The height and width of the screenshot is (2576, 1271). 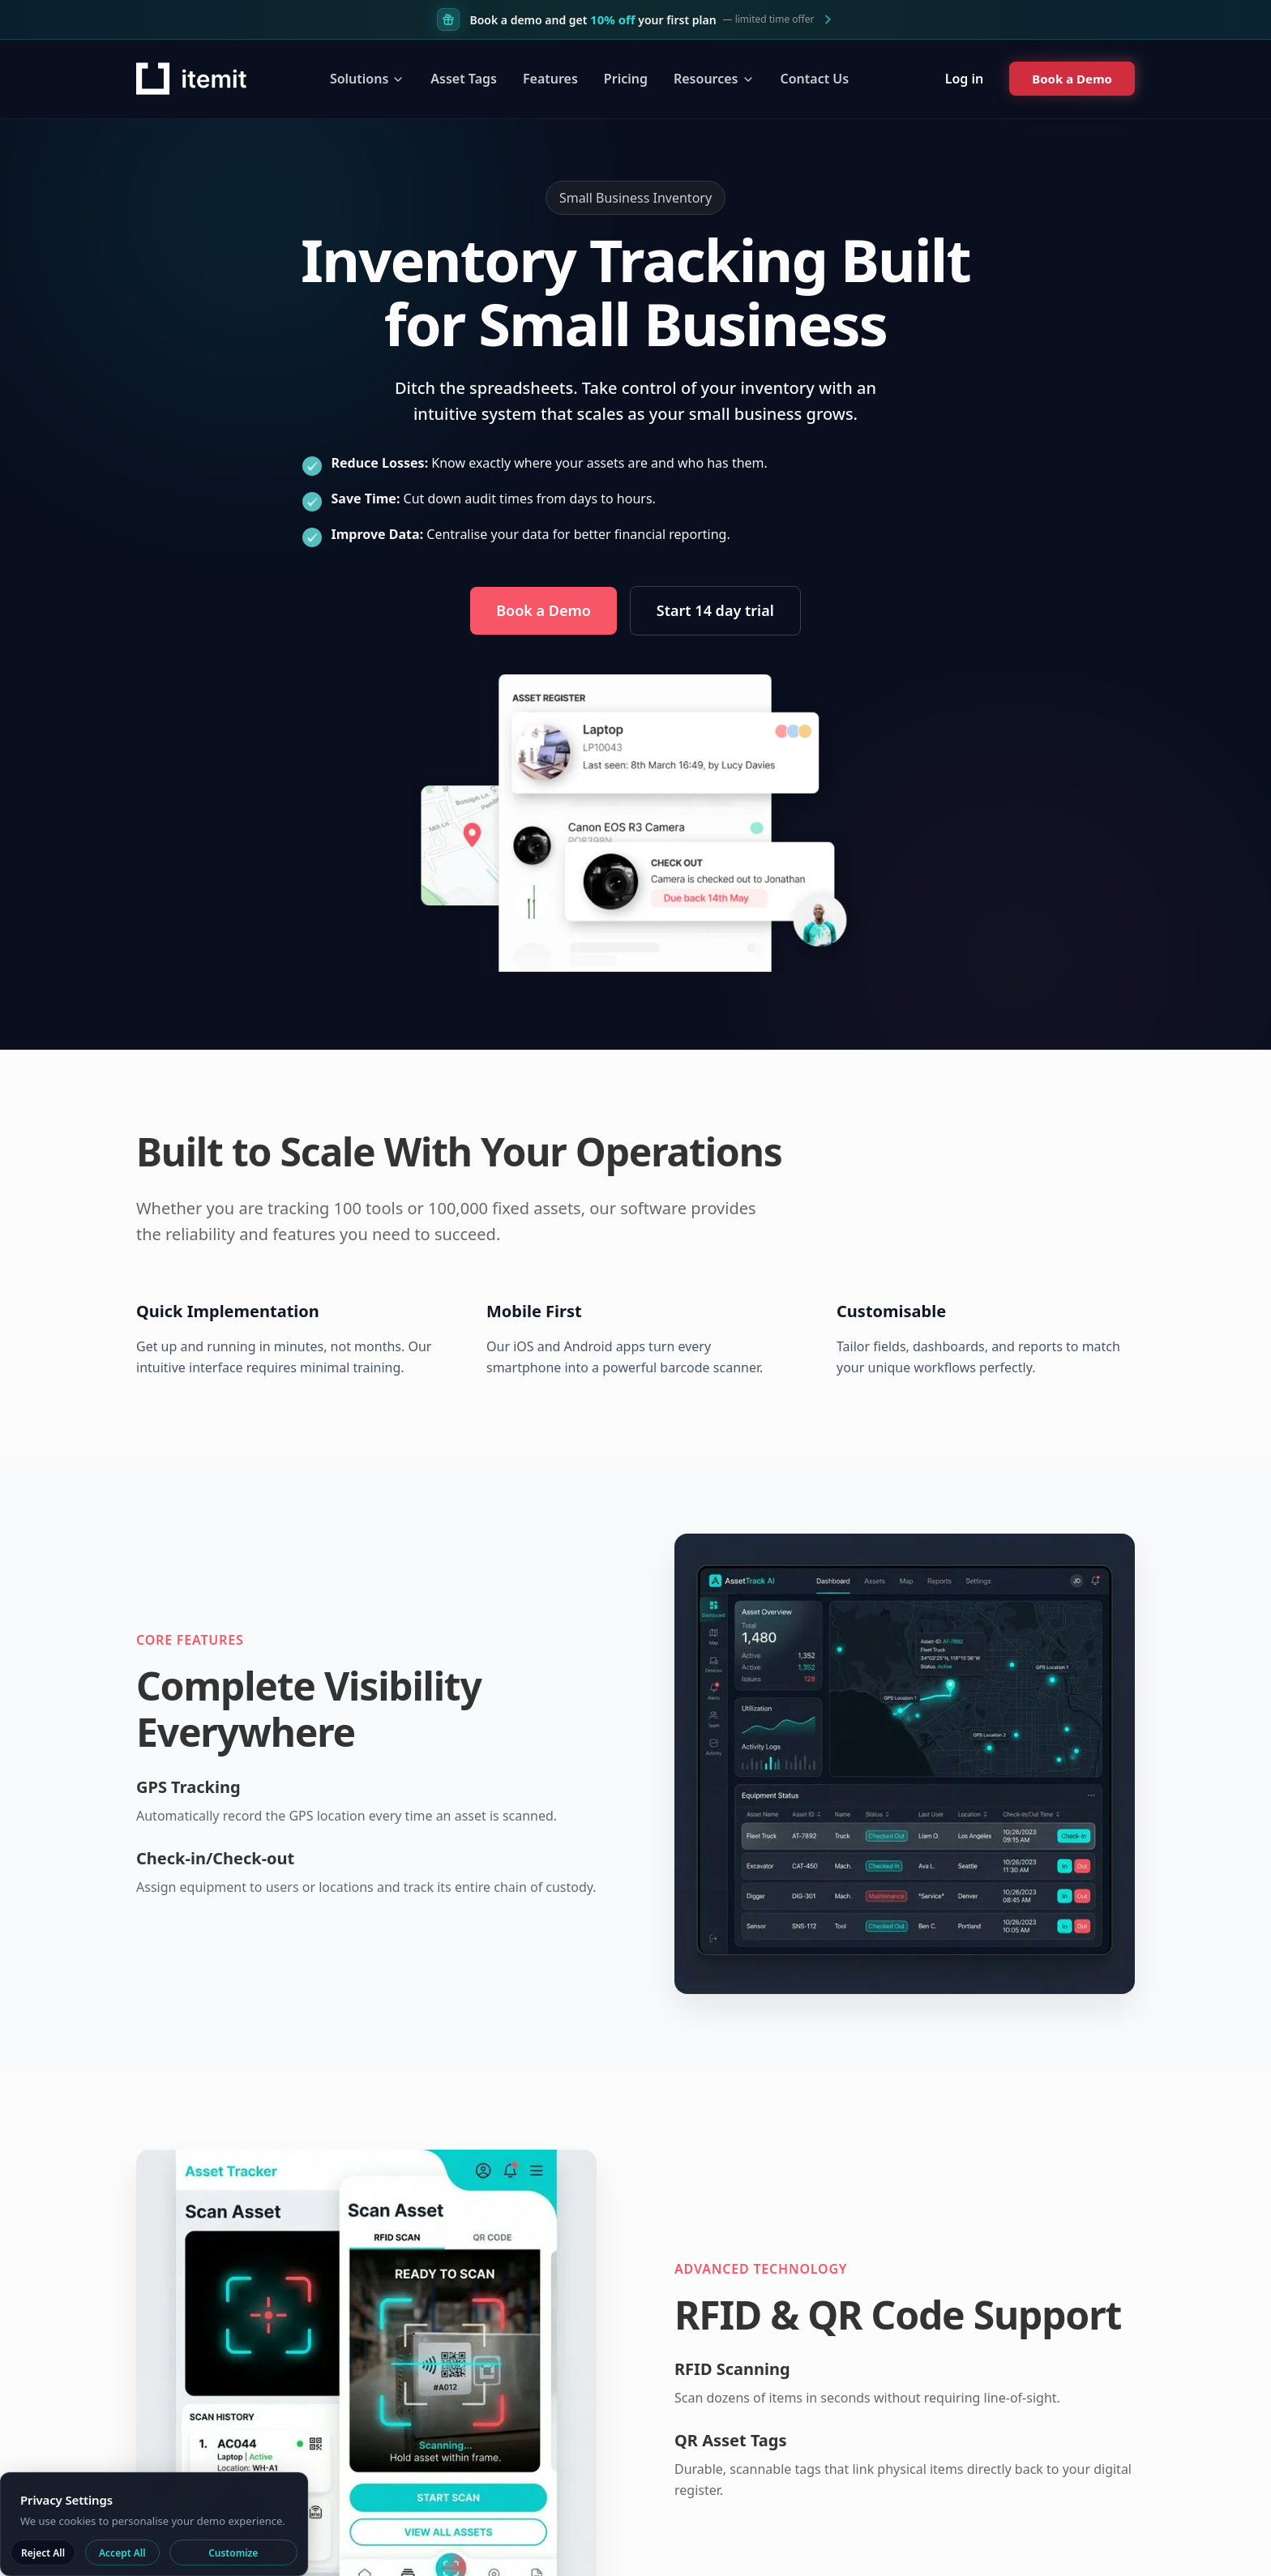 What do you see at coordinates (367, 79) in the screenshot?
I see `Solutions` at bounding box center [367, 79].